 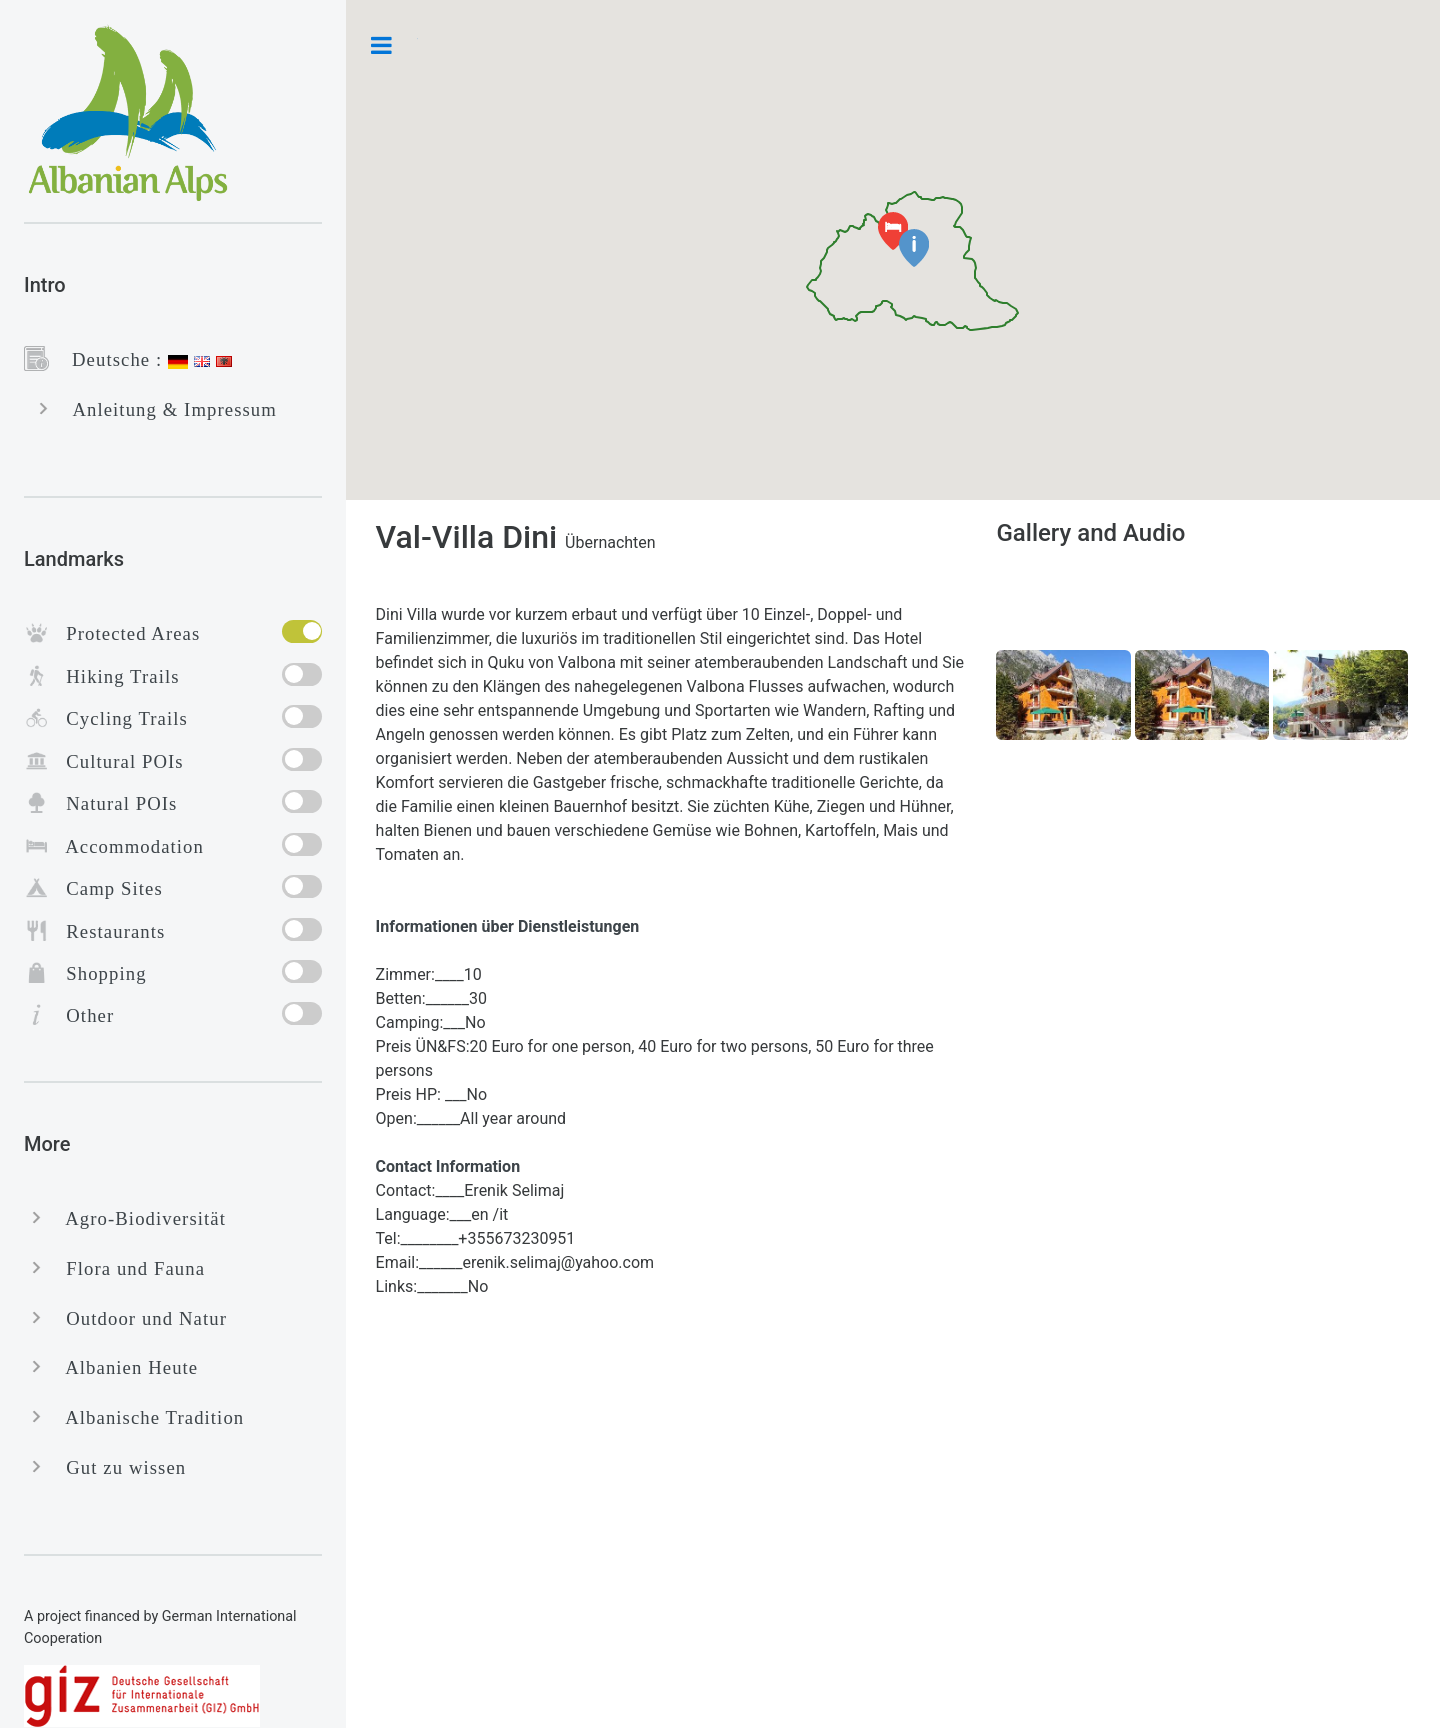 I want to click on Hiking Trails, so click(x=114, y=676).